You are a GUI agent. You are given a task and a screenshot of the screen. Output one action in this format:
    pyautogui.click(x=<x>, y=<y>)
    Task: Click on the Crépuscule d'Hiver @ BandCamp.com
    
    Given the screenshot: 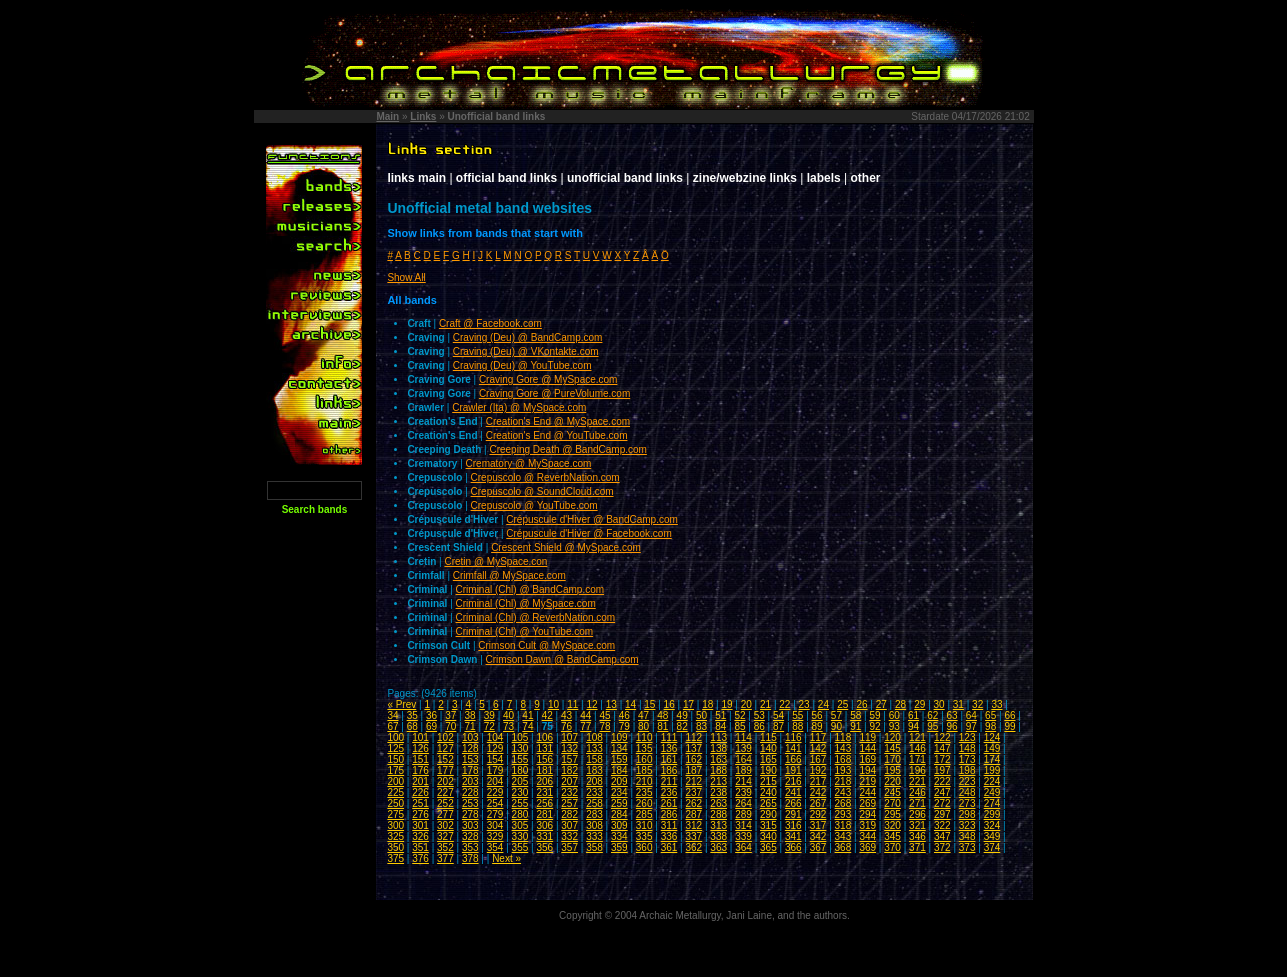 What is the action you would take?
    pyautogui.click(x=592, y=519)
    